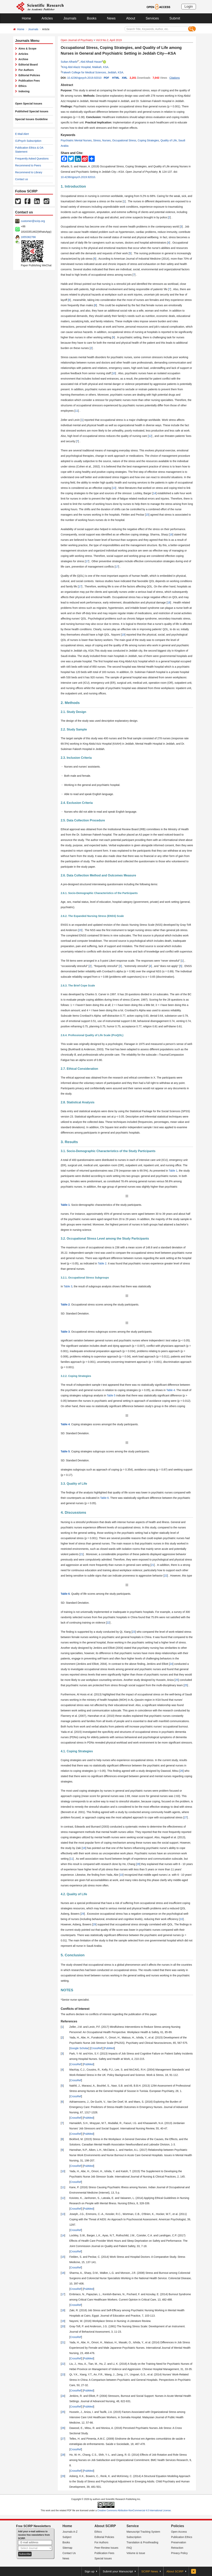  I want to click on 22, so click(165, 1575).